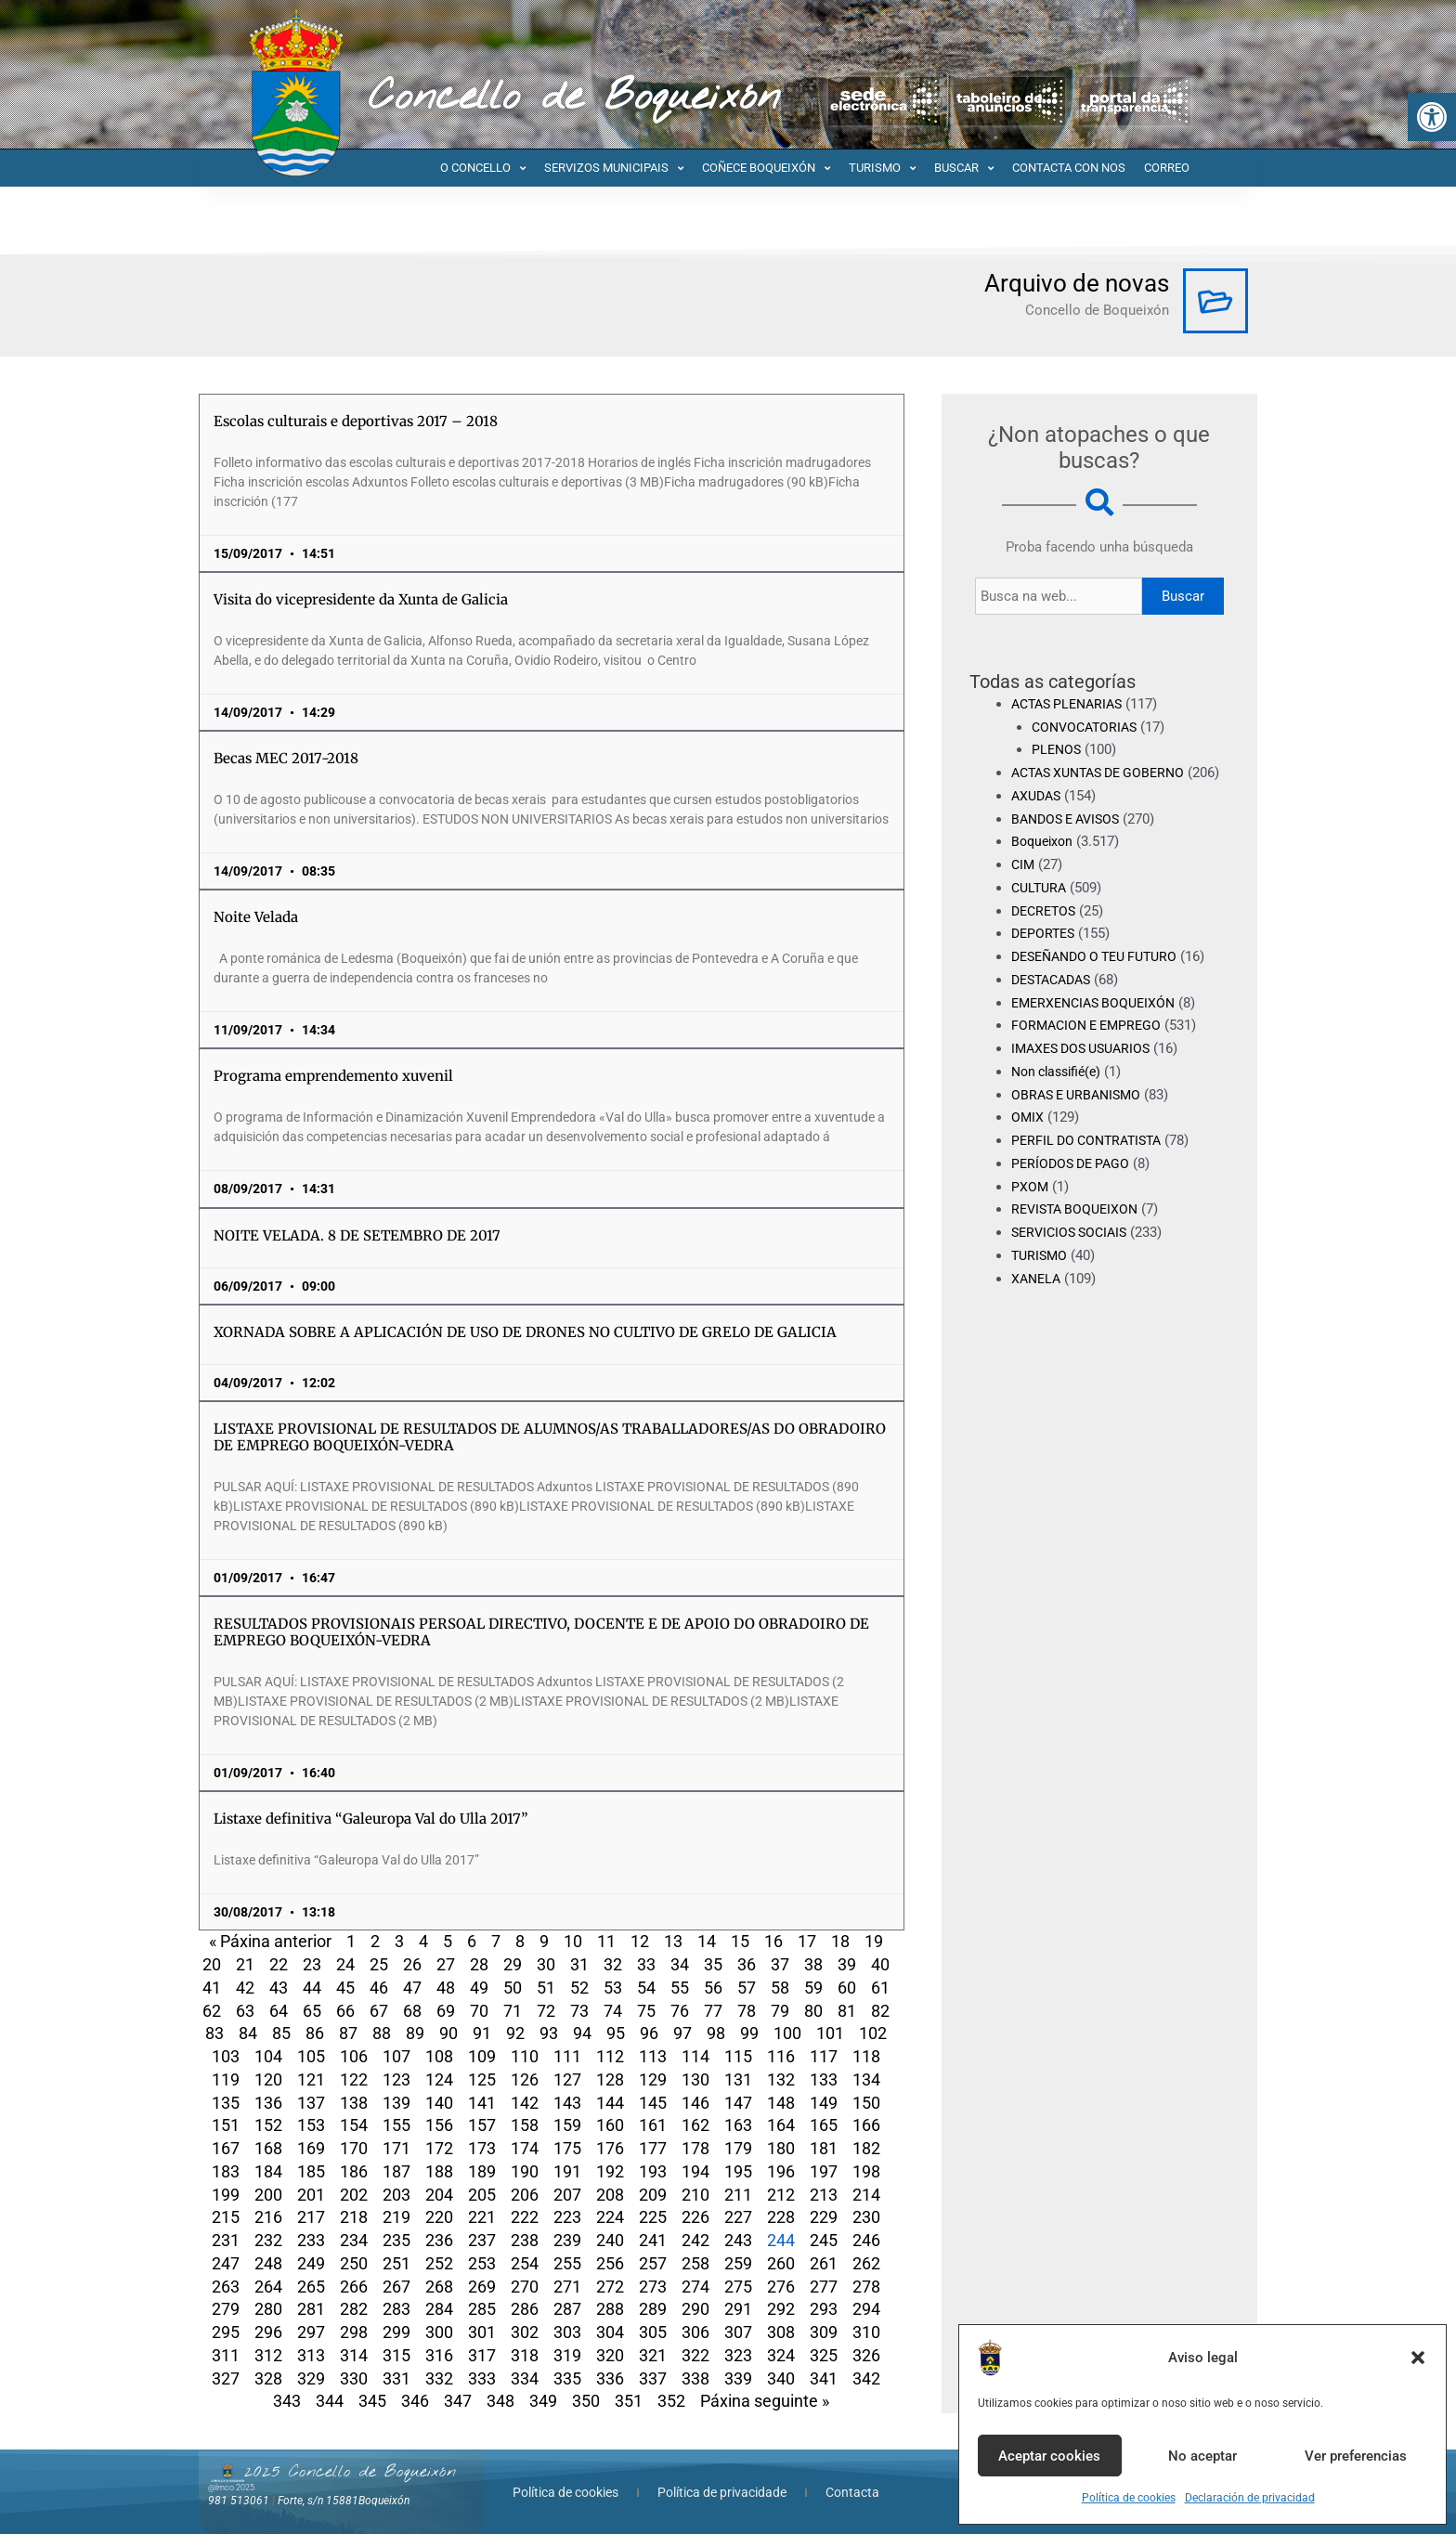 Image resolution: width=1456 pixels, height=2534 pixels. What do you see at coordinates (1105, 772) in the screenshot?
I see `ACTAS XUNTAS DE GOBERNO` at bounding box center [1105, 772].